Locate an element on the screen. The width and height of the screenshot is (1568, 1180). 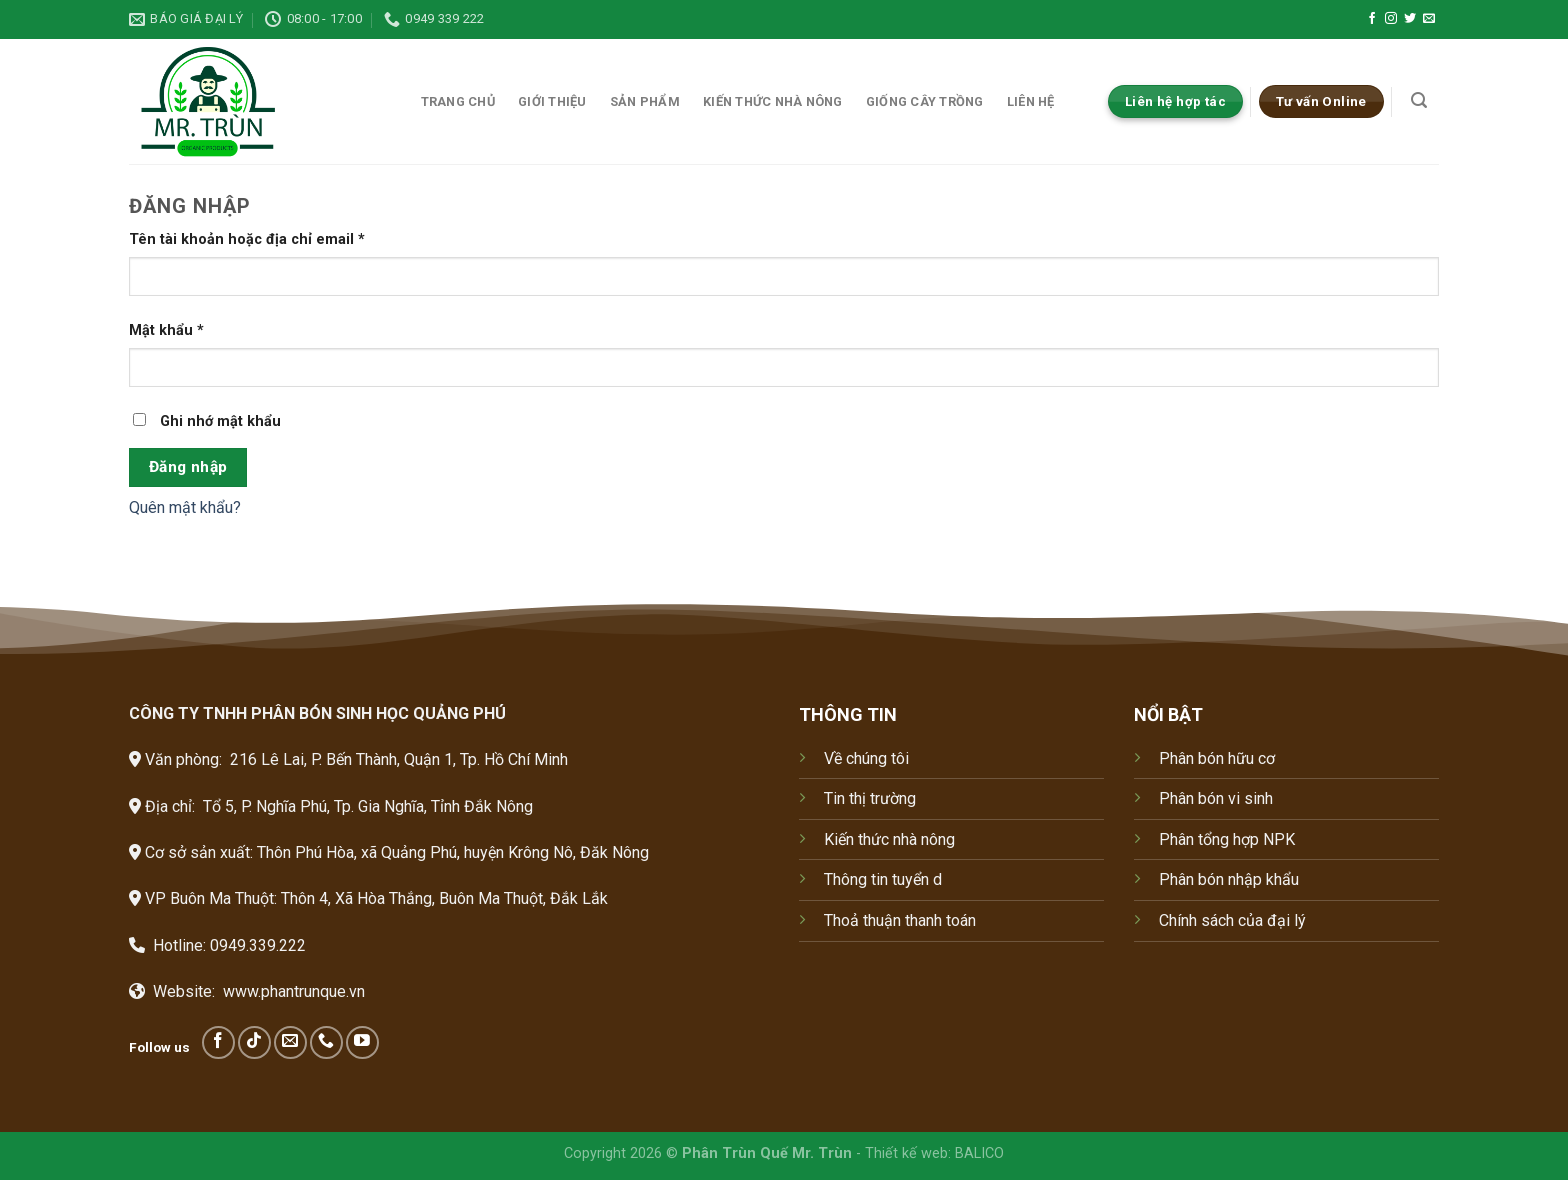
[Send us an email] is located at coordinates (1429, 19).